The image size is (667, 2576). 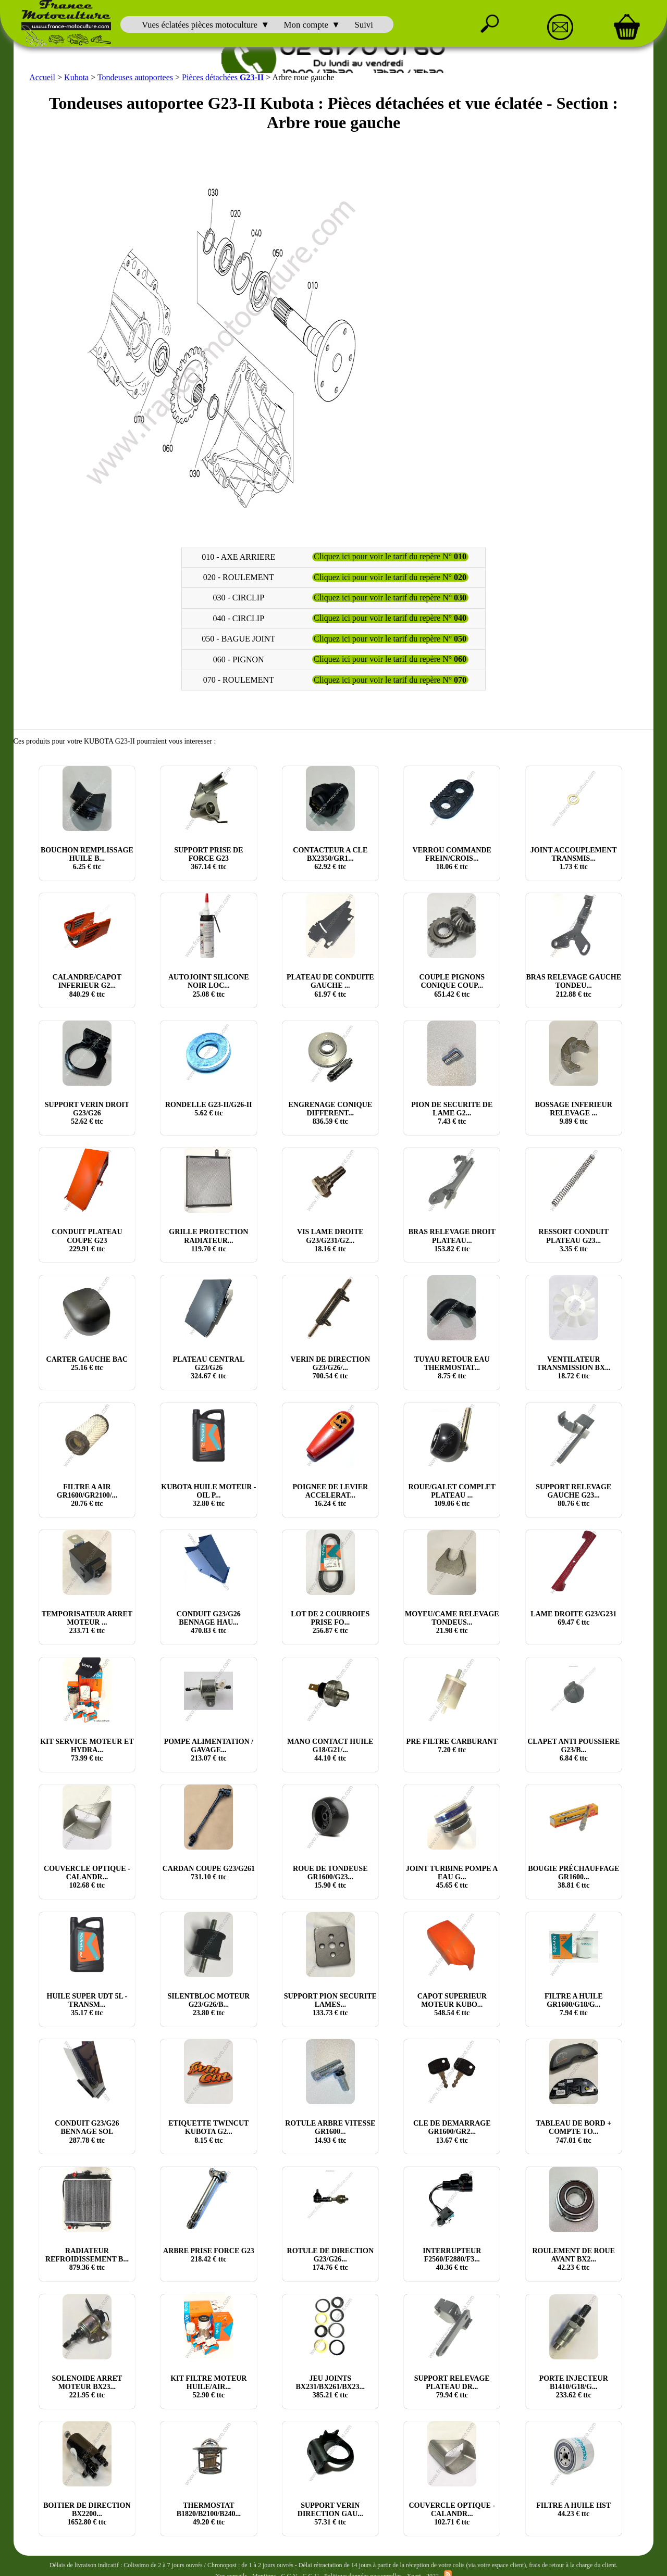 I want to click on SOLENOIDE ARRET MOTEUR BX23... € ttc, so click(x=87, y=2385).